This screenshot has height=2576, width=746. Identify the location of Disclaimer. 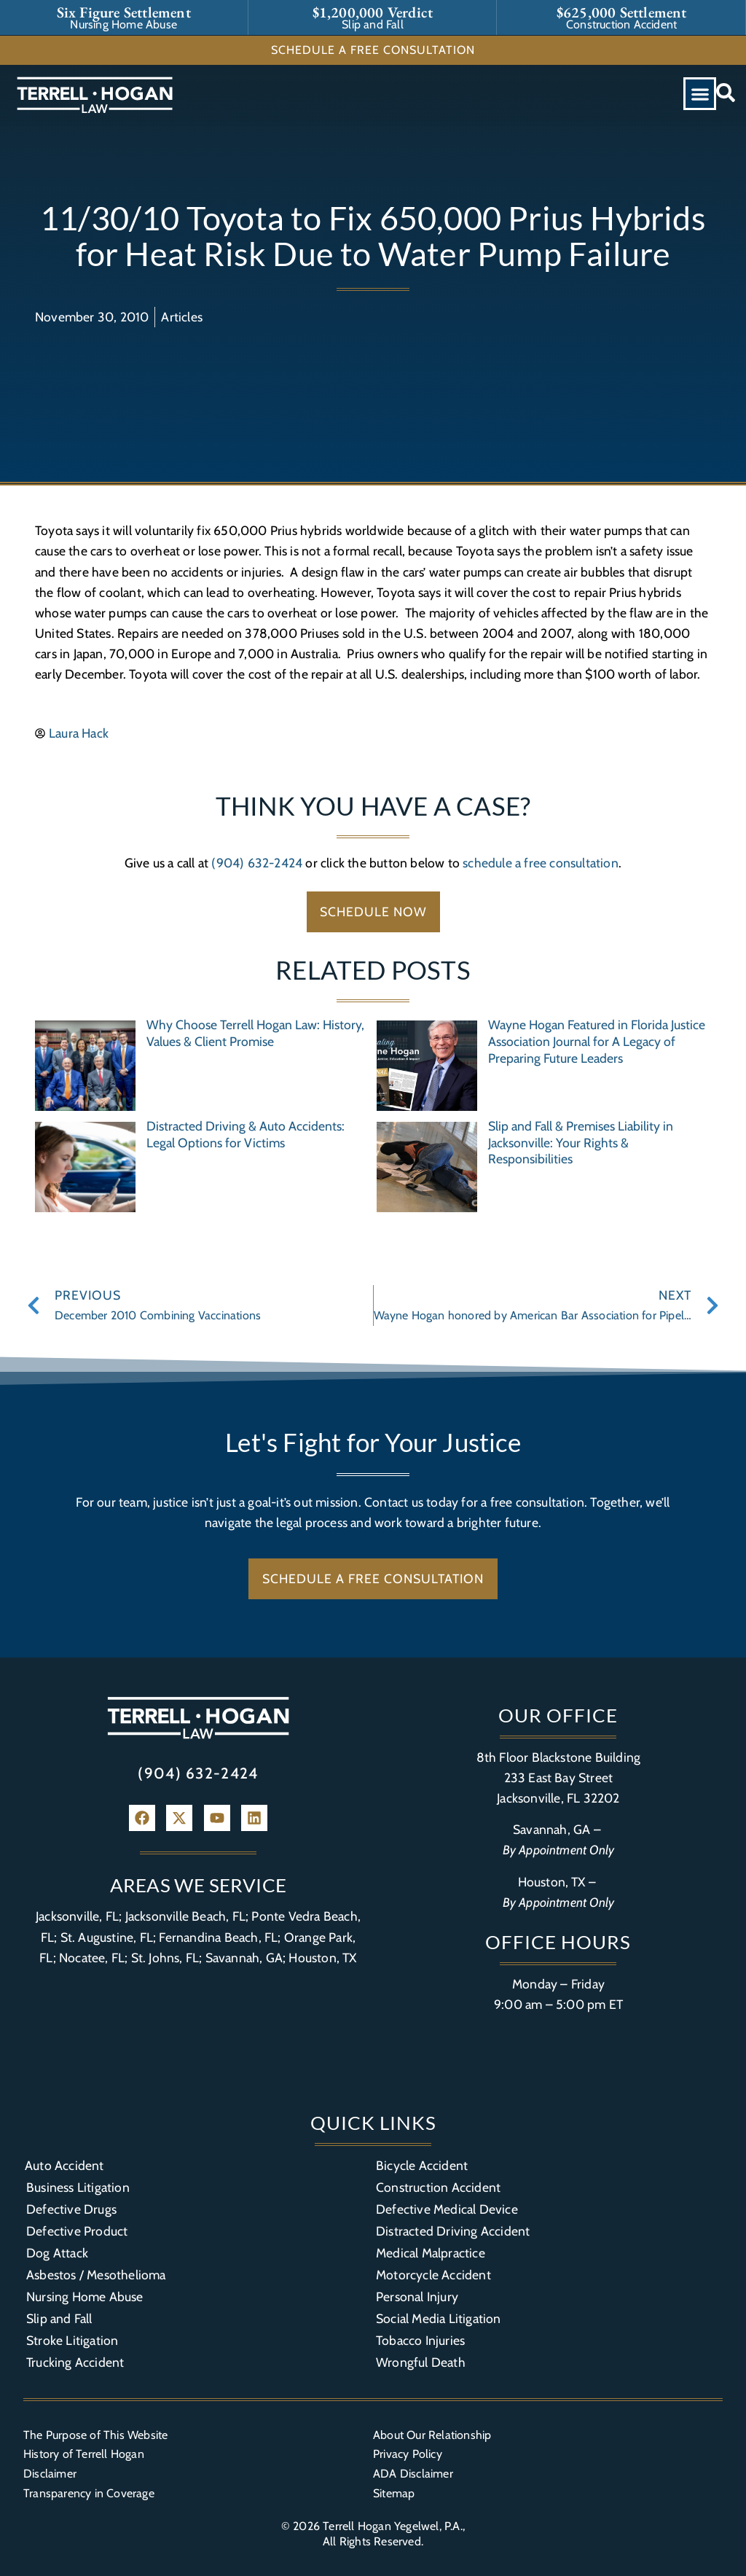
(49, 2474).